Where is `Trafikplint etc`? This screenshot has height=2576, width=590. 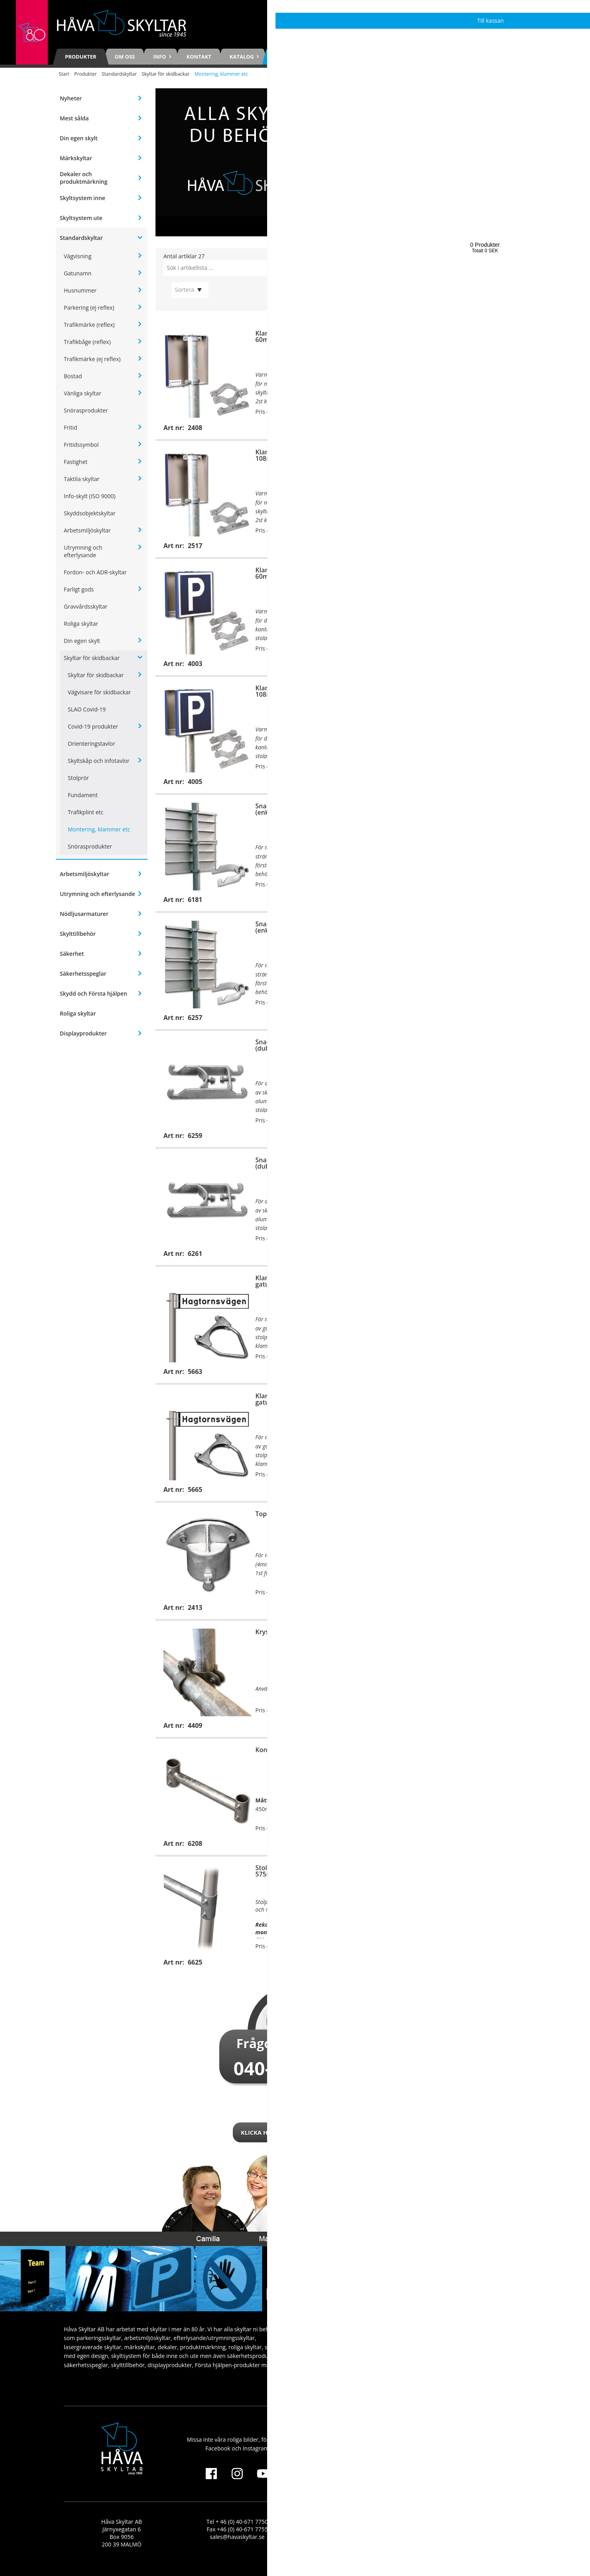
Trafikplint etc is located at coordinates (85, 812).